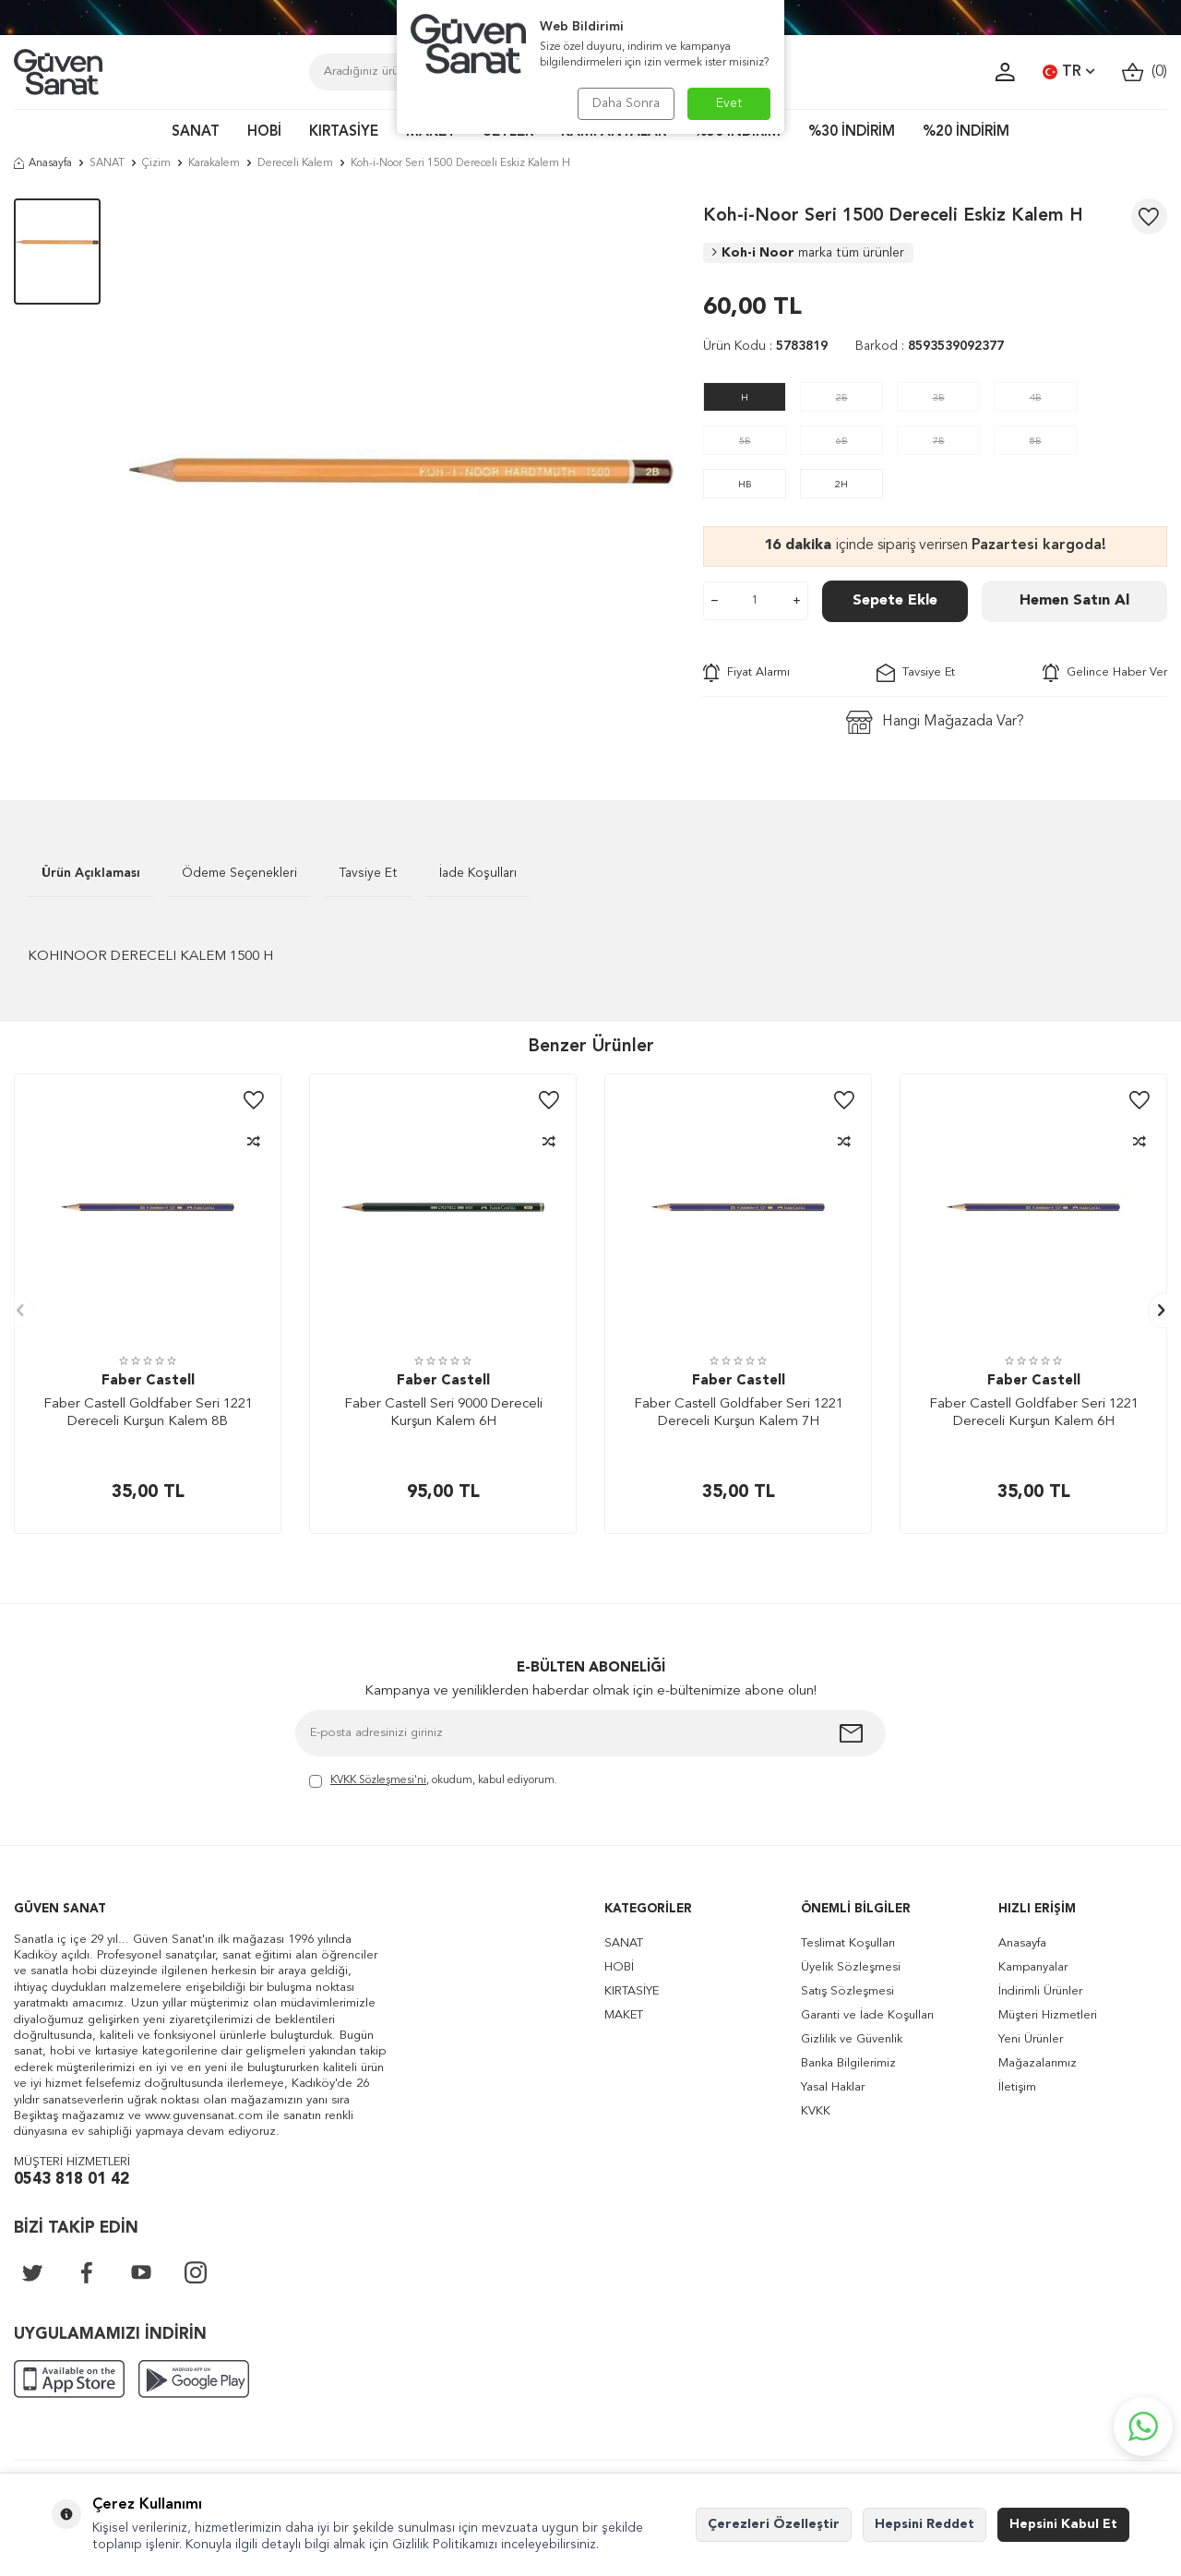  What do you see at coordinates (1030, 2039) in the screenshot?
I see `Yeni Ürünler` at bounding box center [1030, 2039].